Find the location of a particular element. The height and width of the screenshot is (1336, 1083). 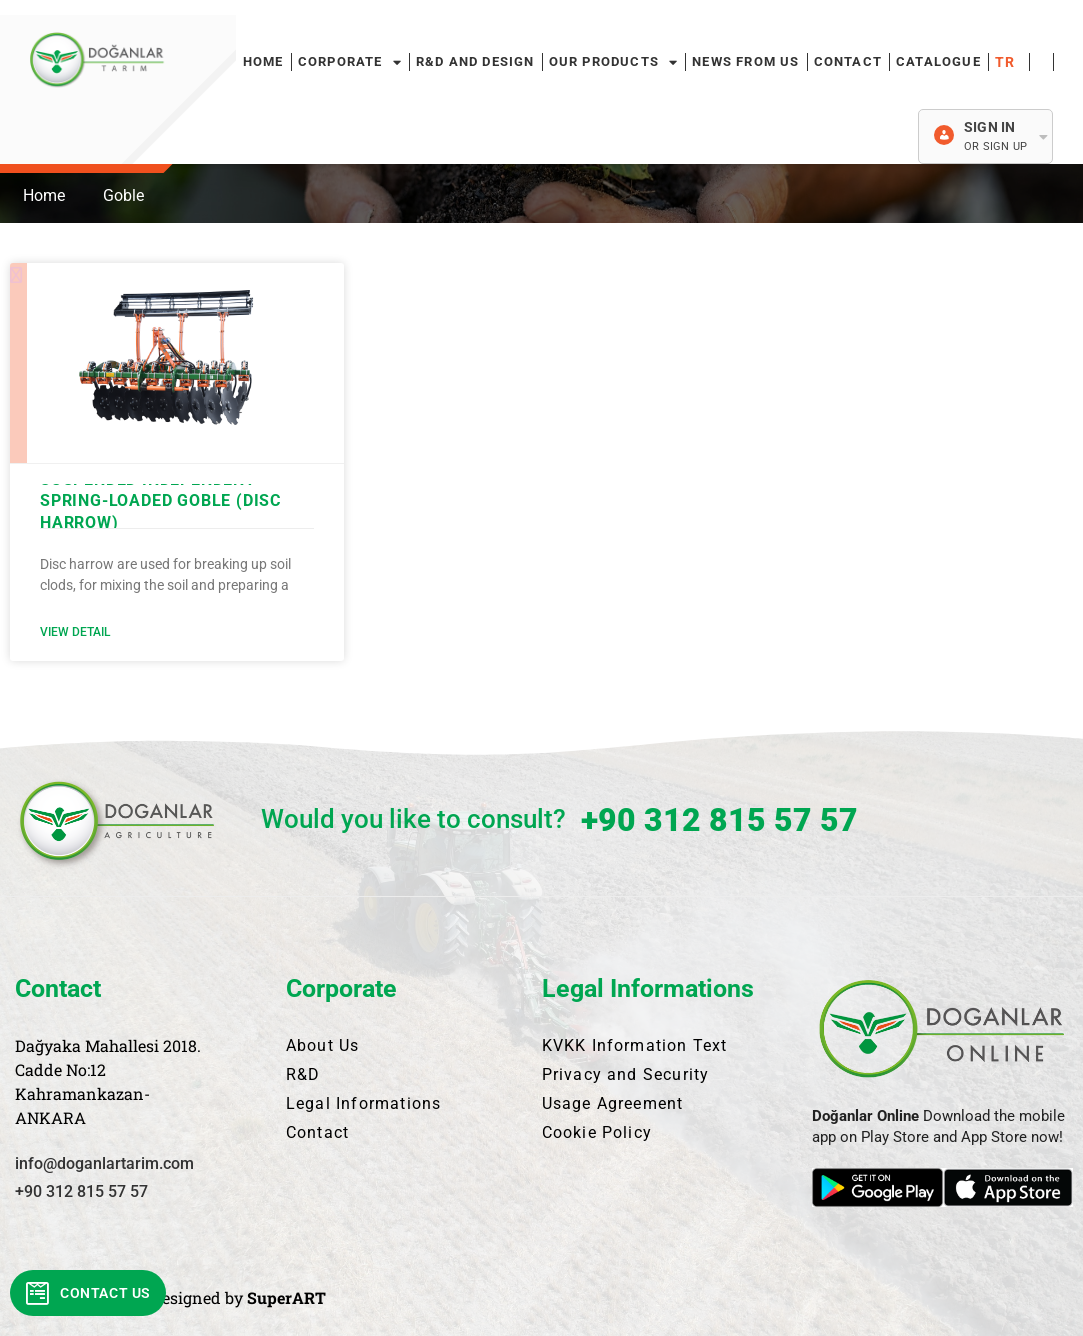

Français is located at coordinates (1041, 62).